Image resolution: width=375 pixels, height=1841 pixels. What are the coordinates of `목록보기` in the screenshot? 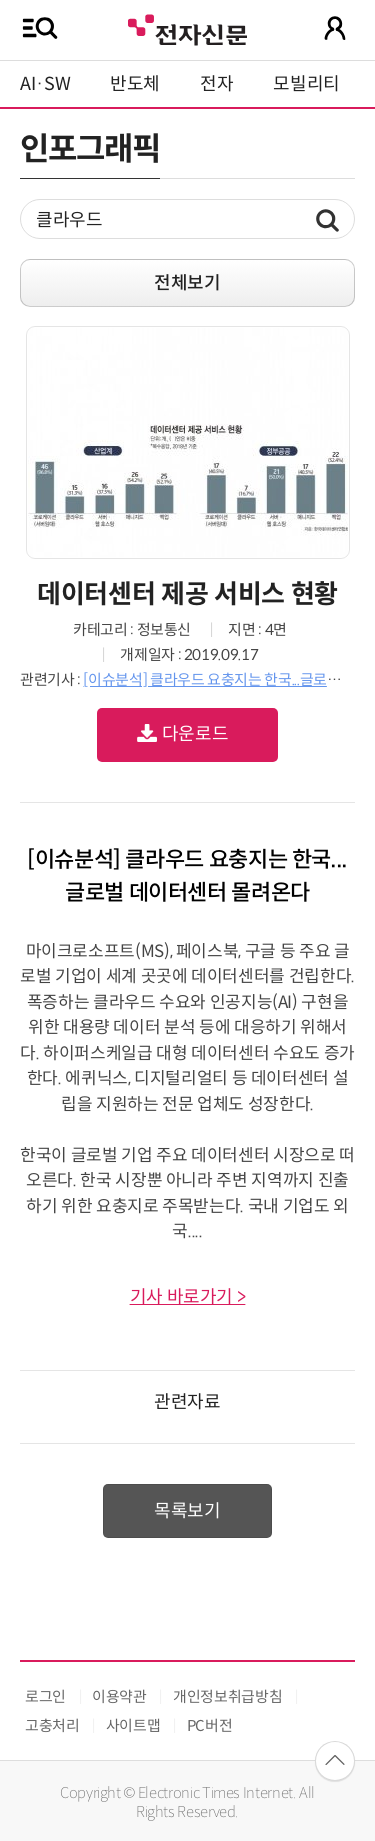 It's located at (187, 1511).